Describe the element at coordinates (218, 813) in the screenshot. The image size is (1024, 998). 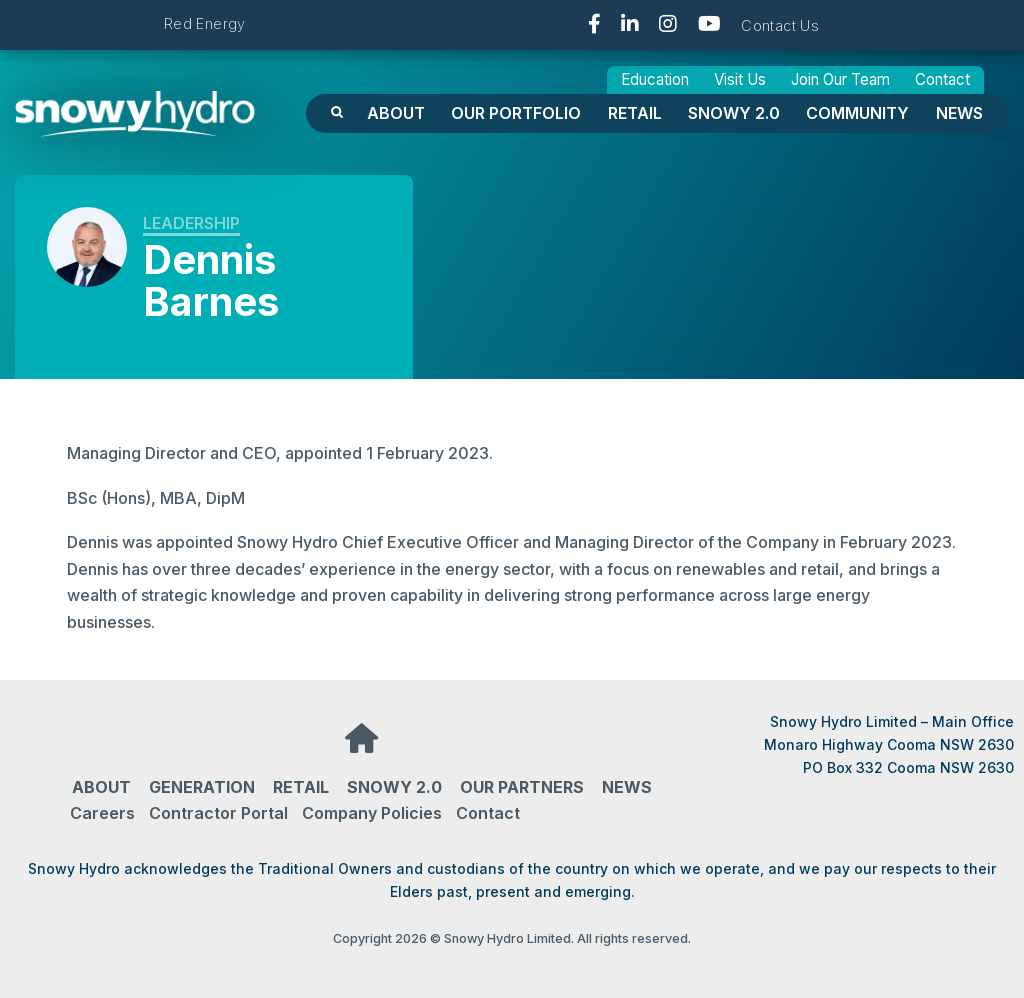
I see `Contractor Portal` at that location.